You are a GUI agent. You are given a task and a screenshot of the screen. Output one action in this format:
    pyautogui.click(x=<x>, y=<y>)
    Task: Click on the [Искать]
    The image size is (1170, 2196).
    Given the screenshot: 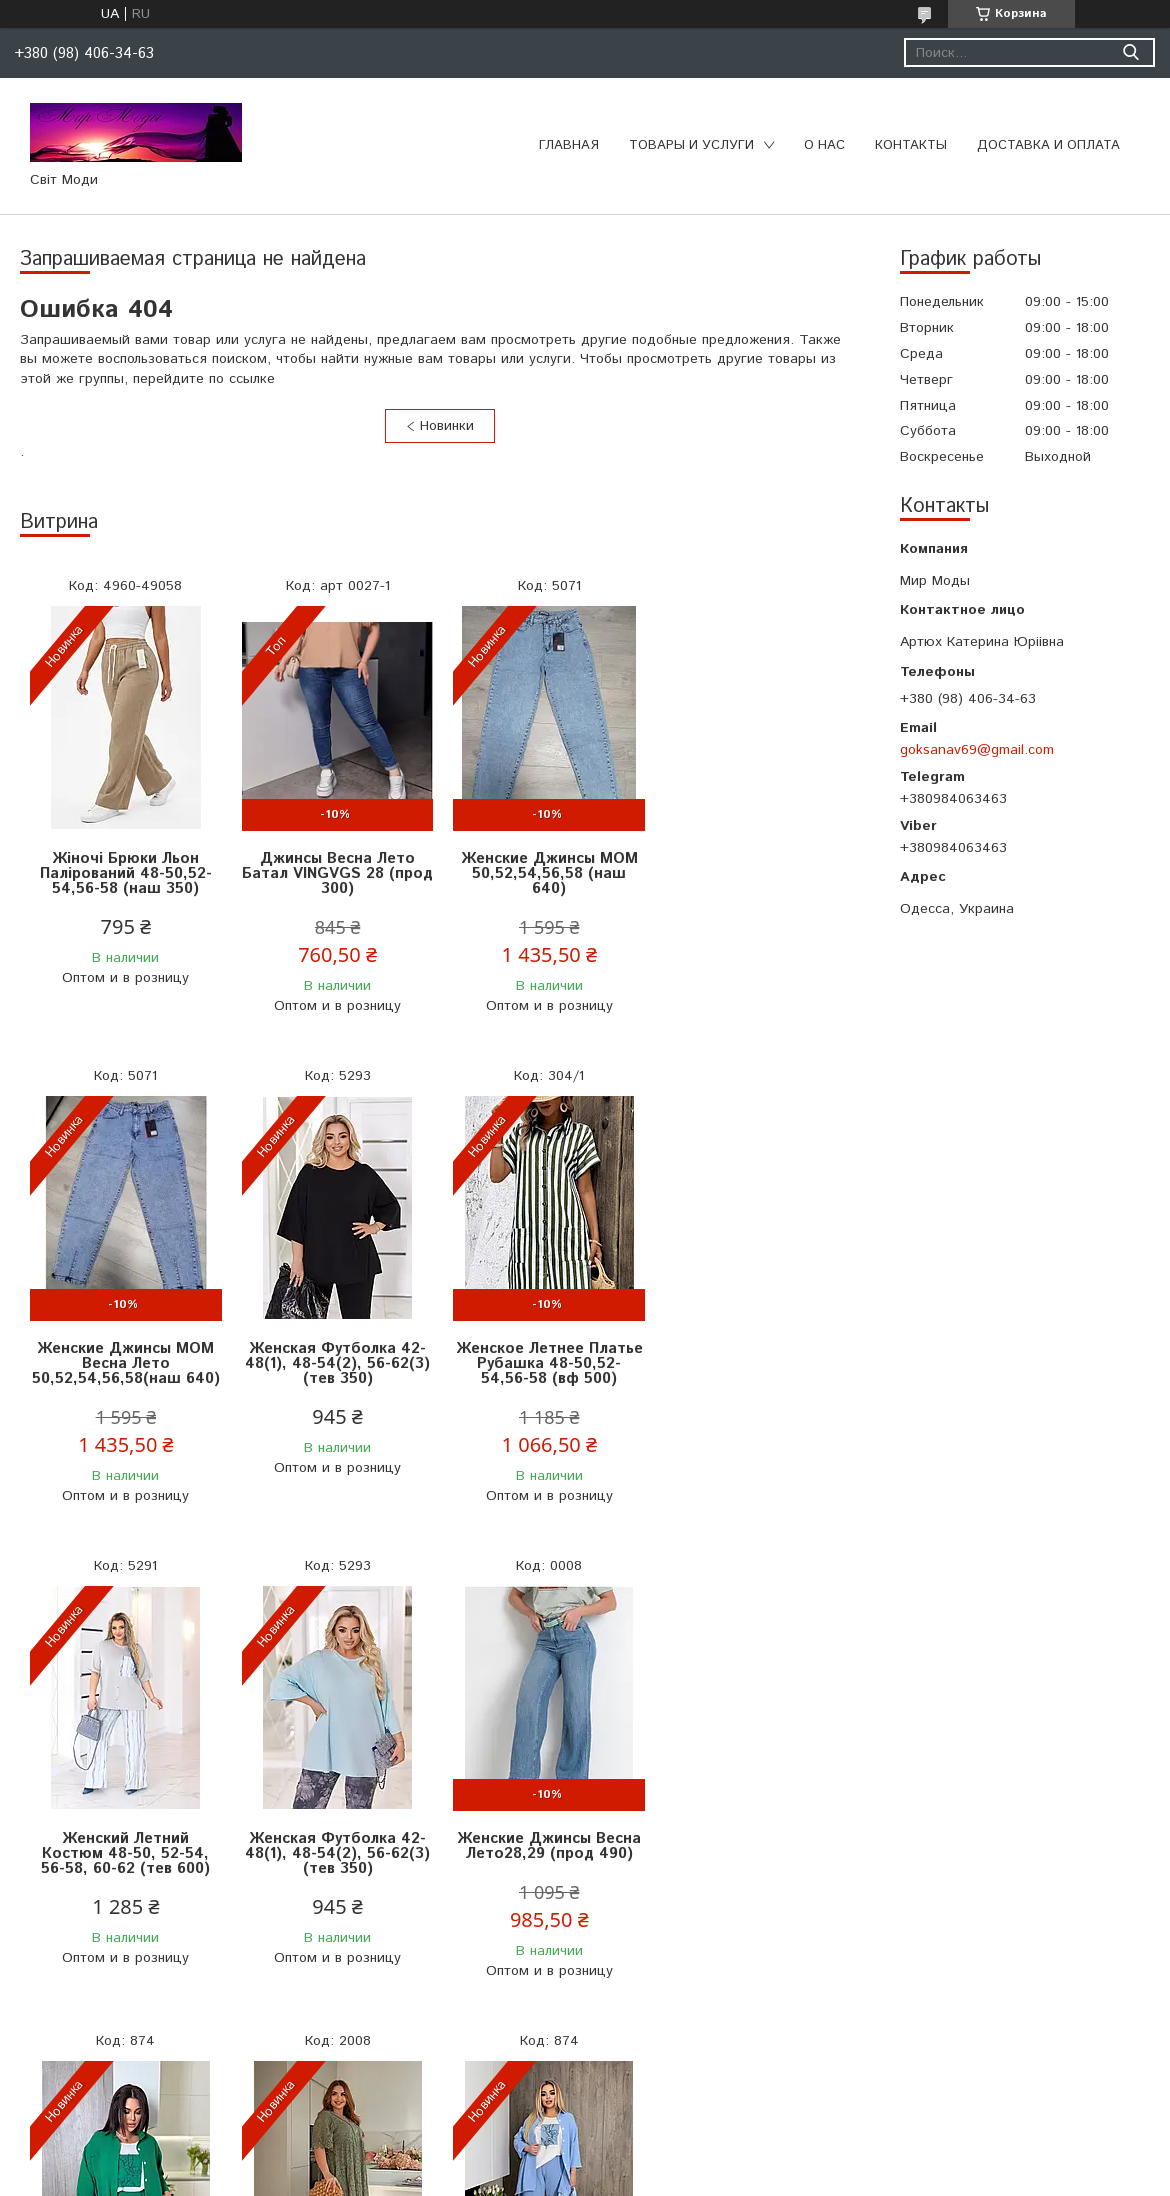 What is the action you would take?
    pyautogui.click(x=1130, y=52)
    